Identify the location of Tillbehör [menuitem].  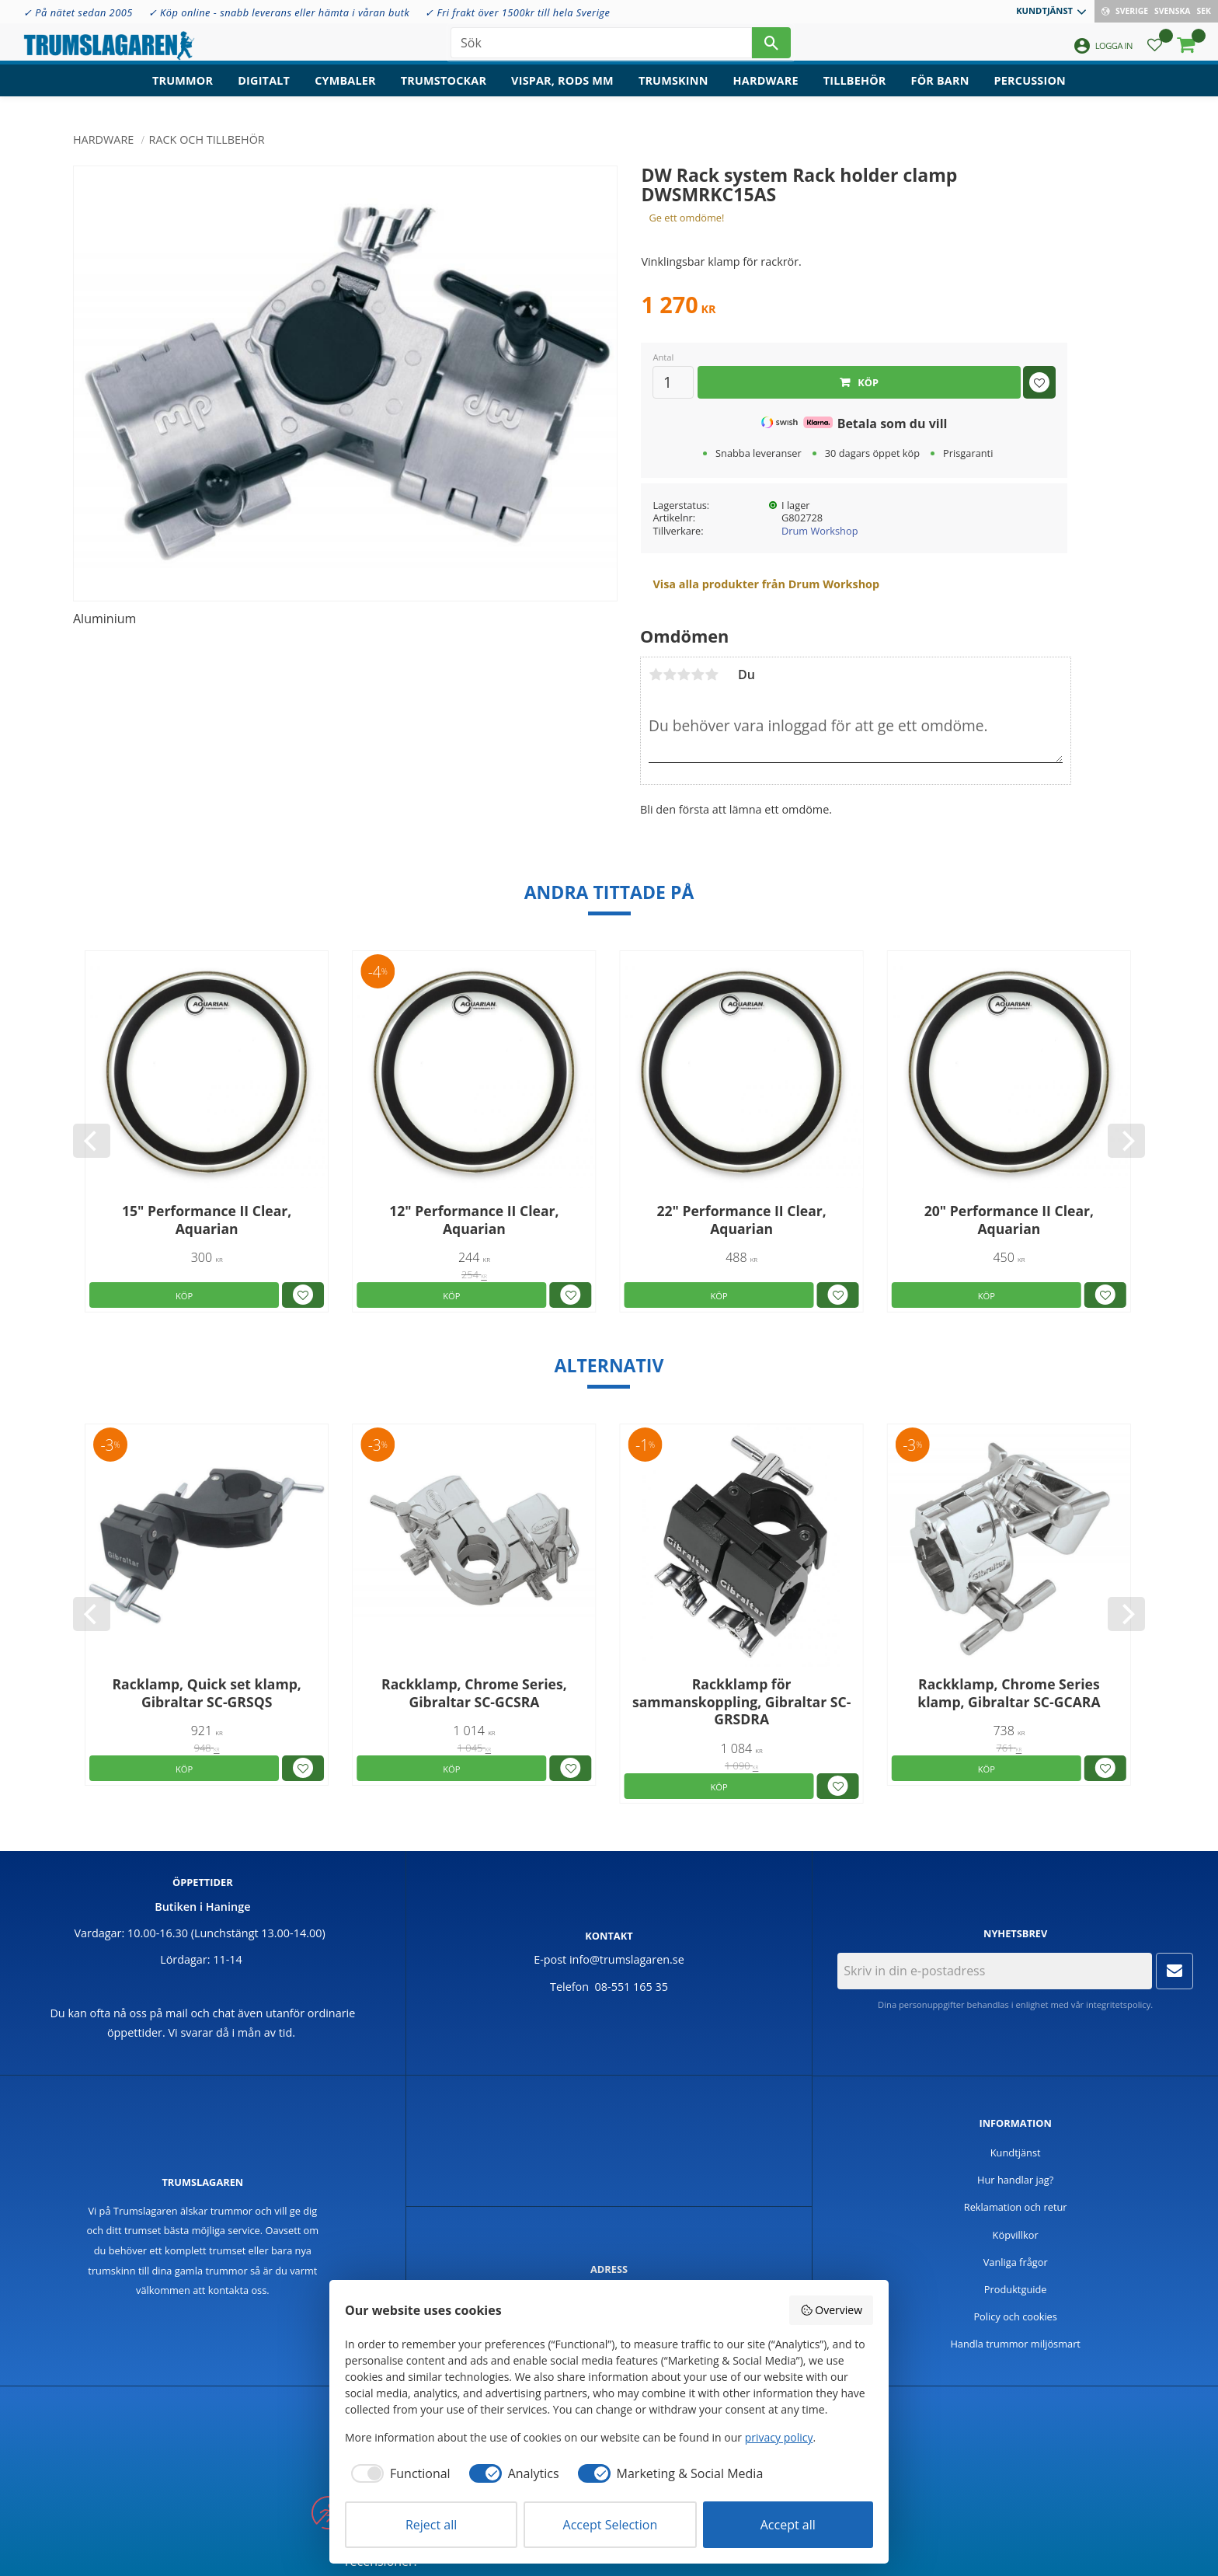
(854, 89).